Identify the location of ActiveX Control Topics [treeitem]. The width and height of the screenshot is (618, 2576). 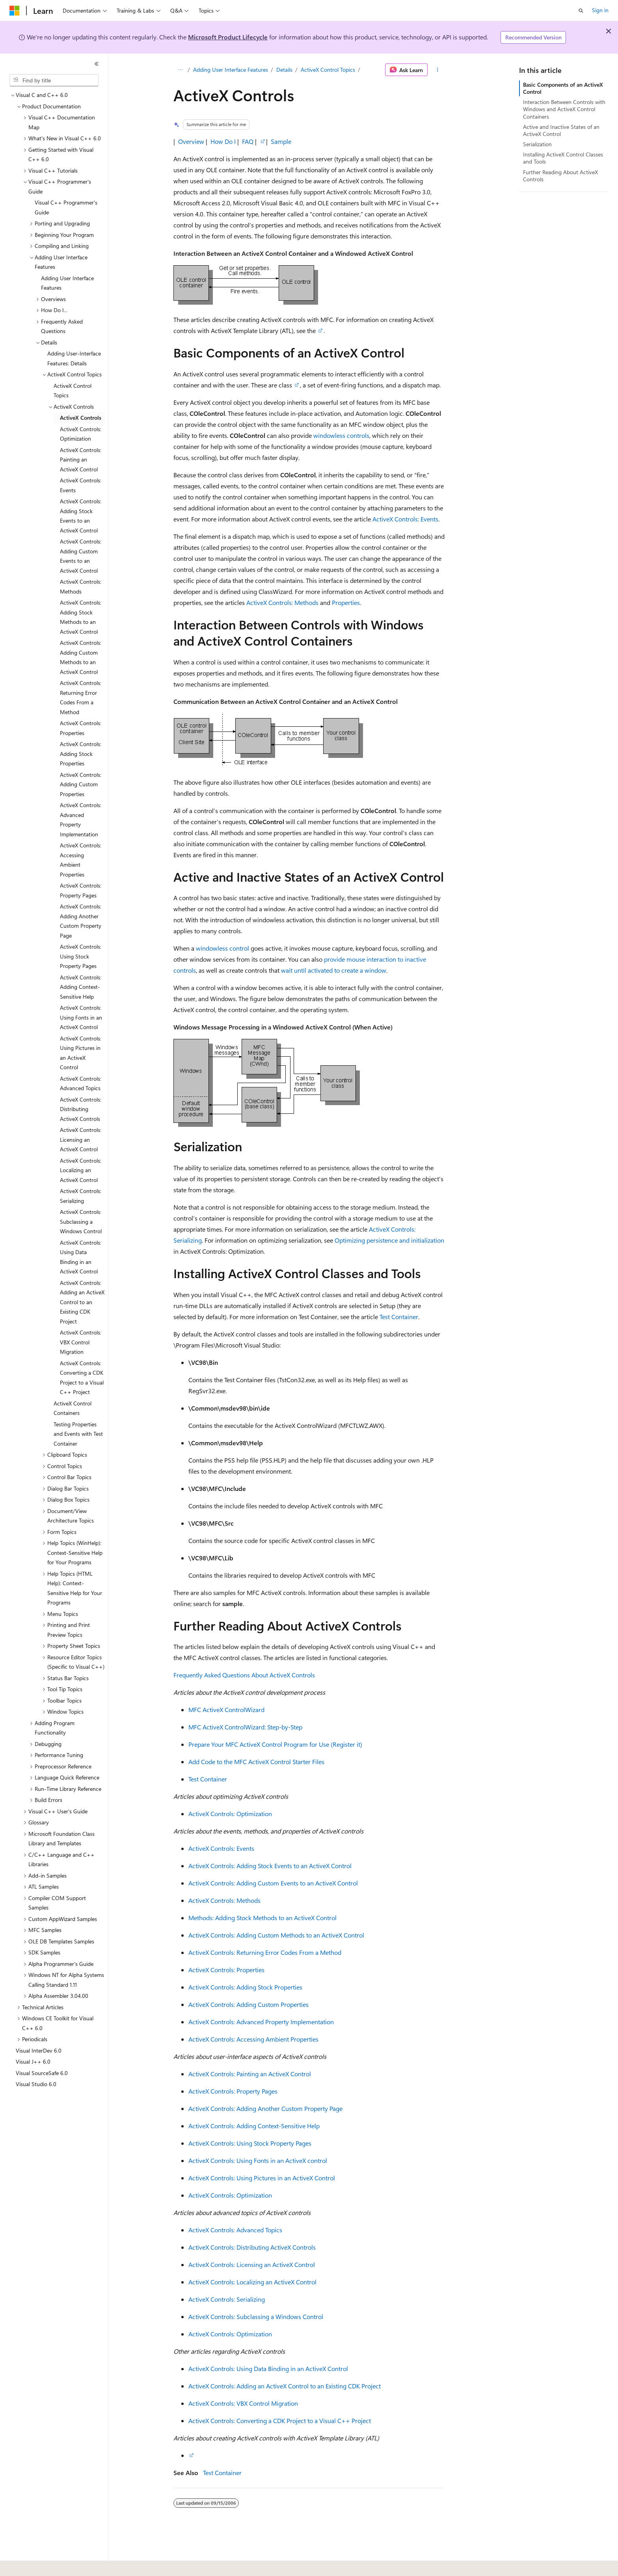
(72, 390).